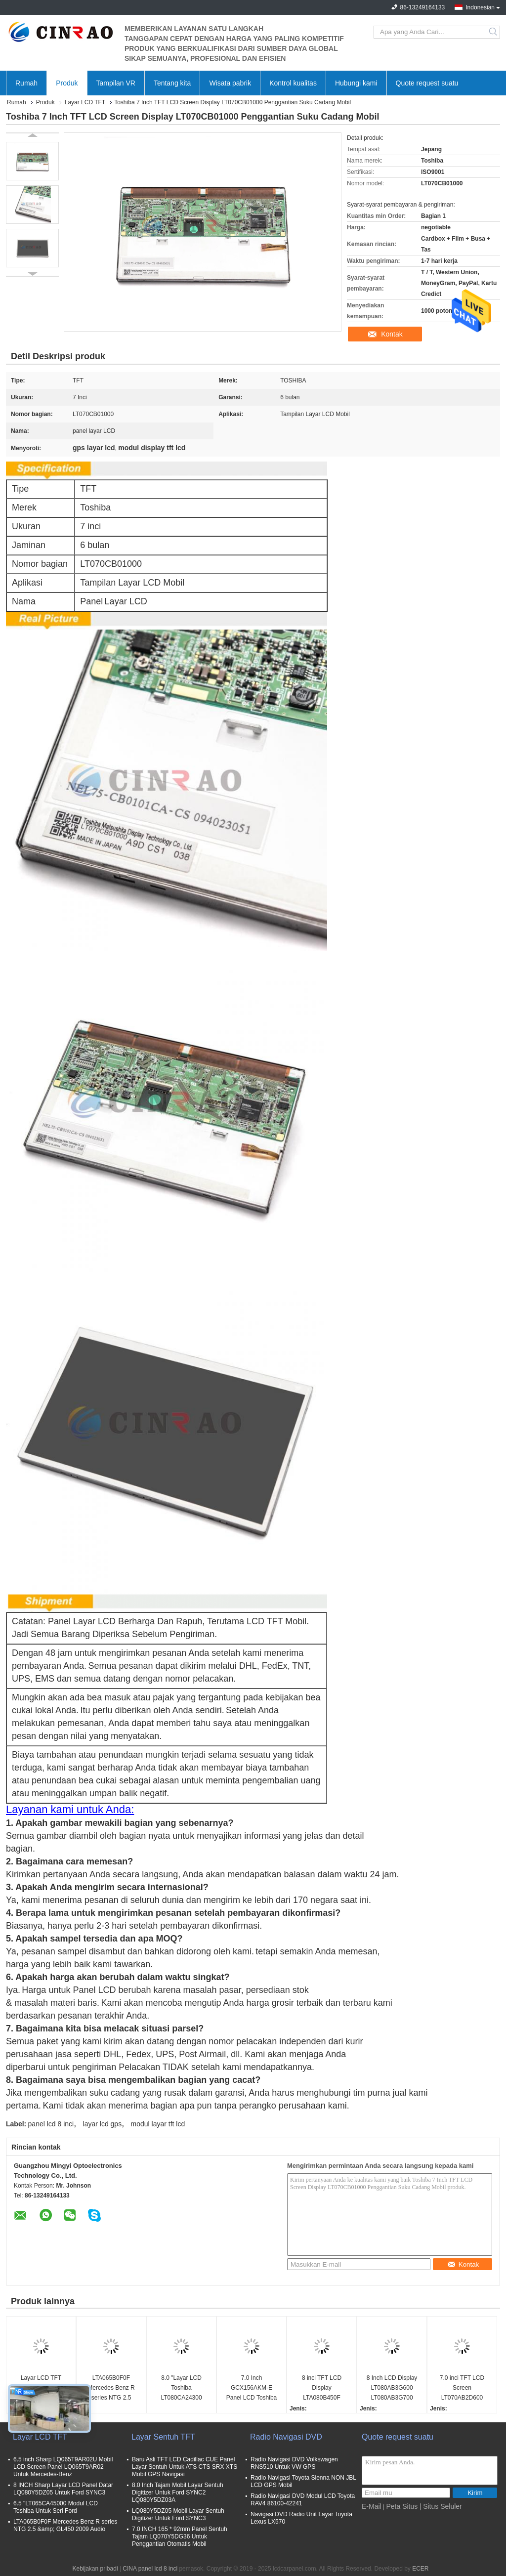  Describe the element at coordinates (51, 2124) in the screenshot. I see `panel lcd 8 inci` at that location.